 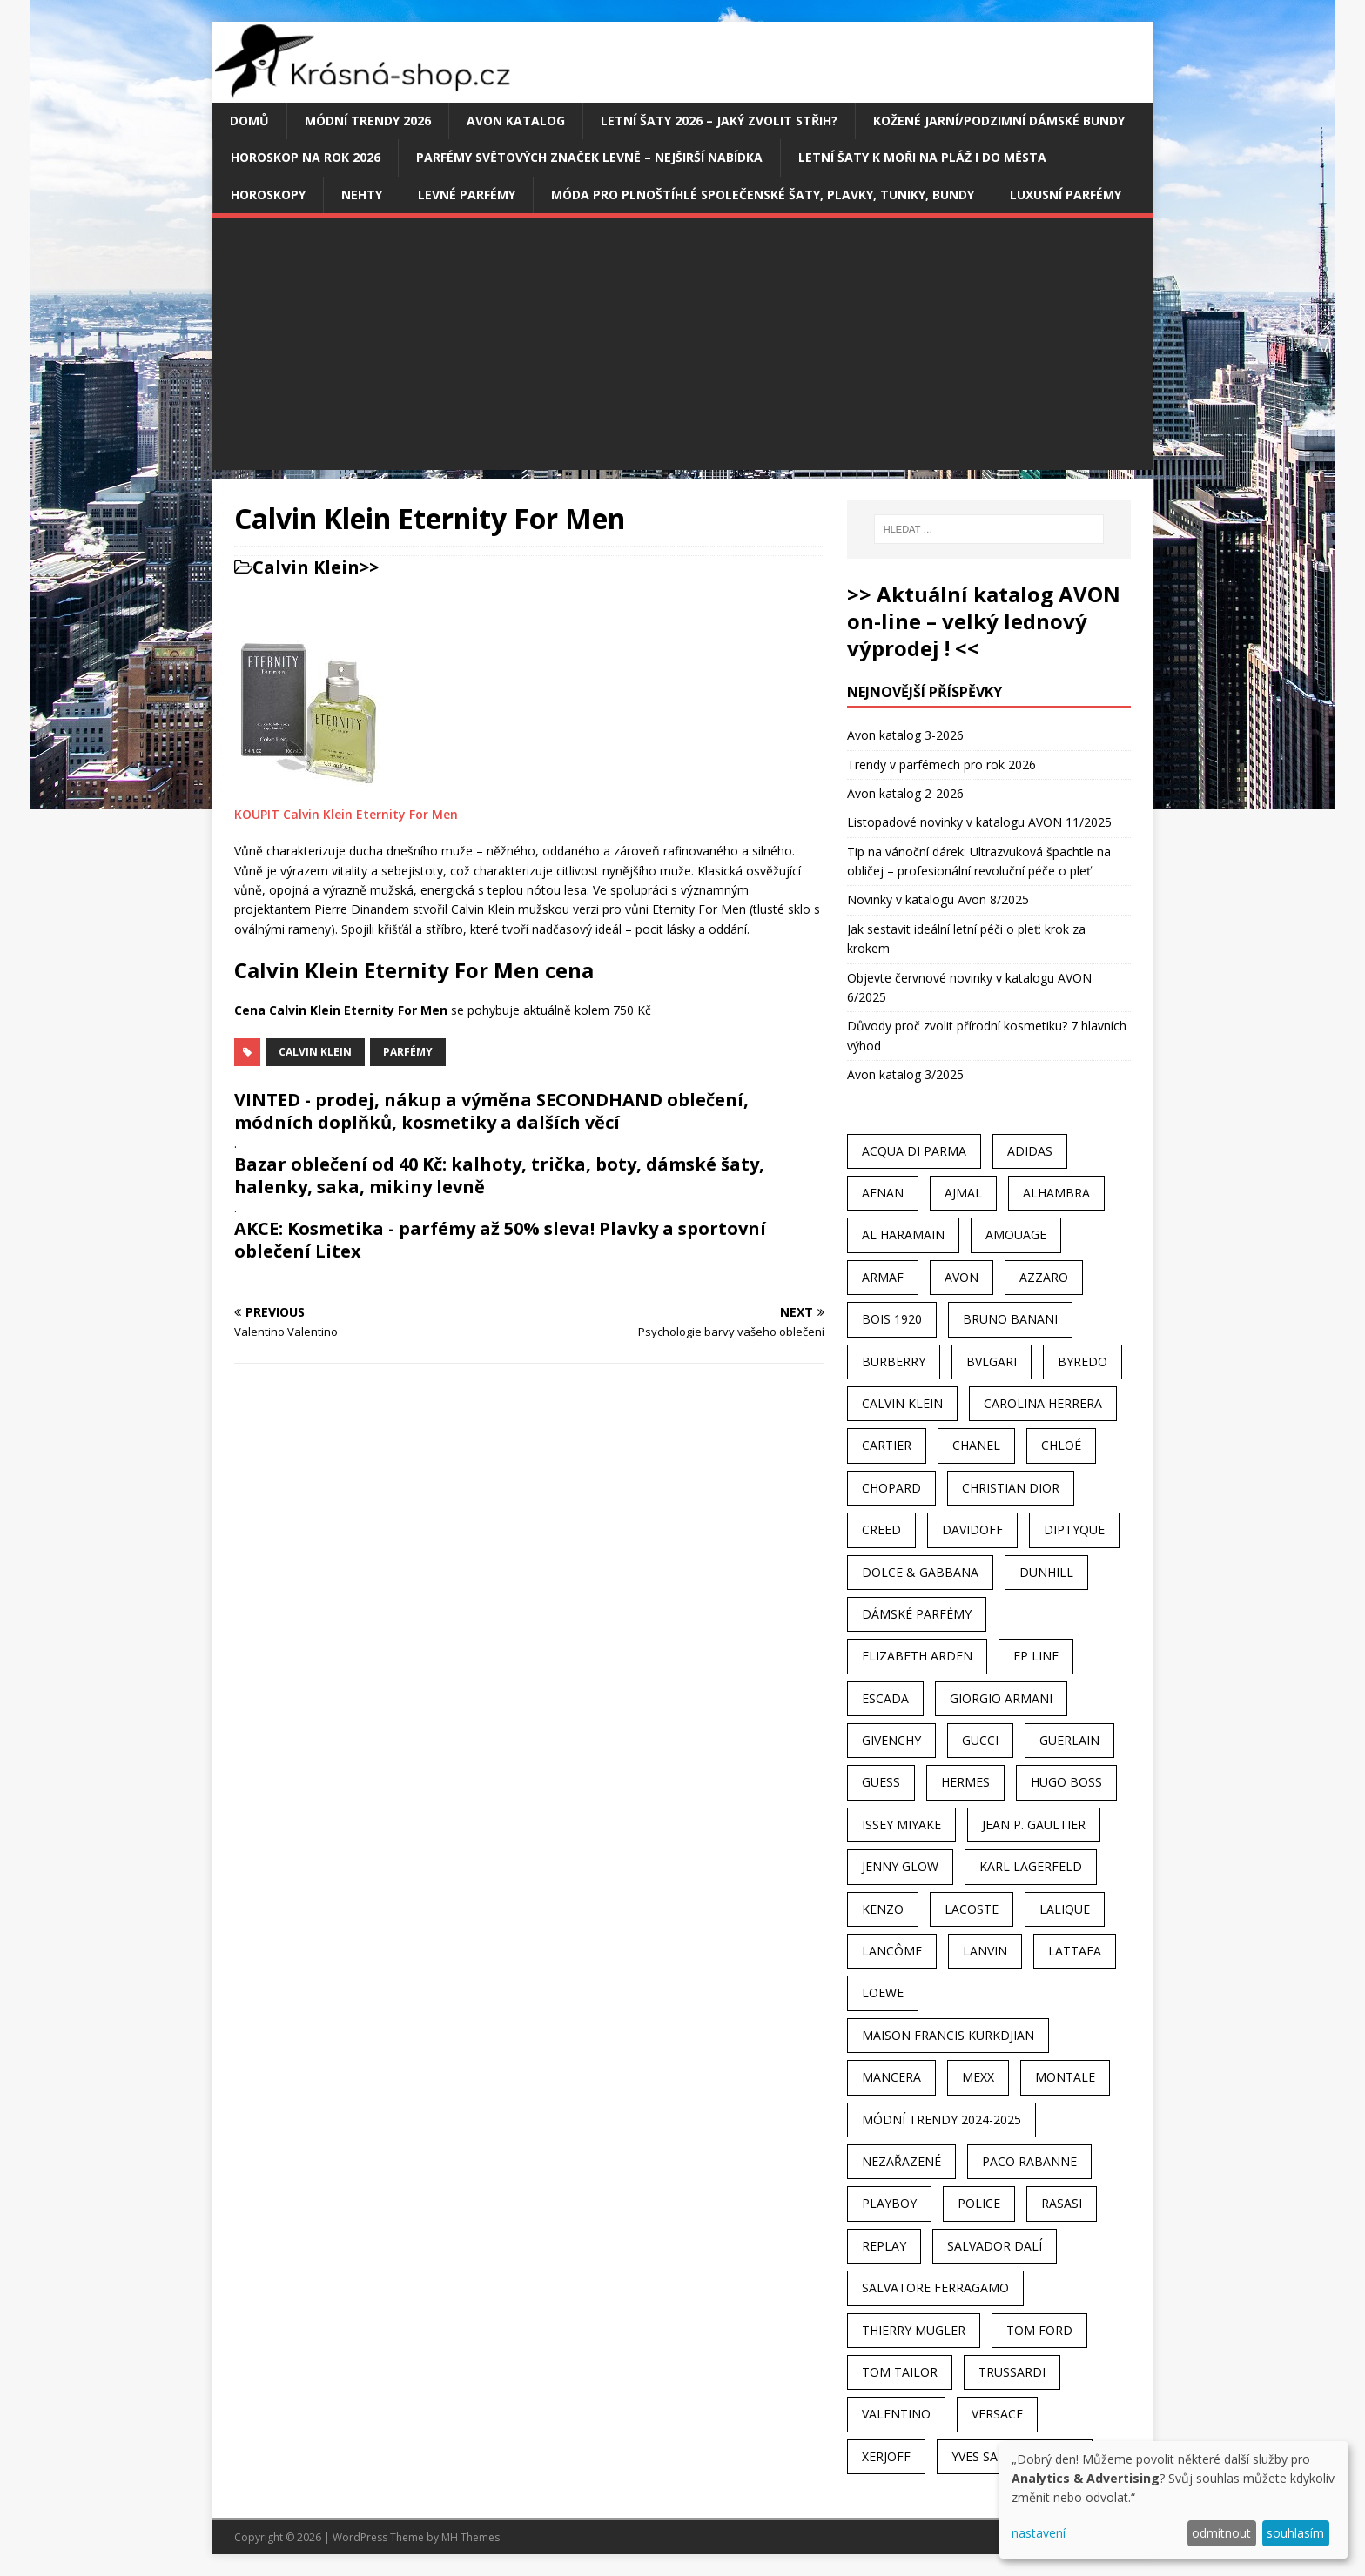 I want to click on Kenzo [Kenzo (42 položek)], so click(x=883, y=1909).